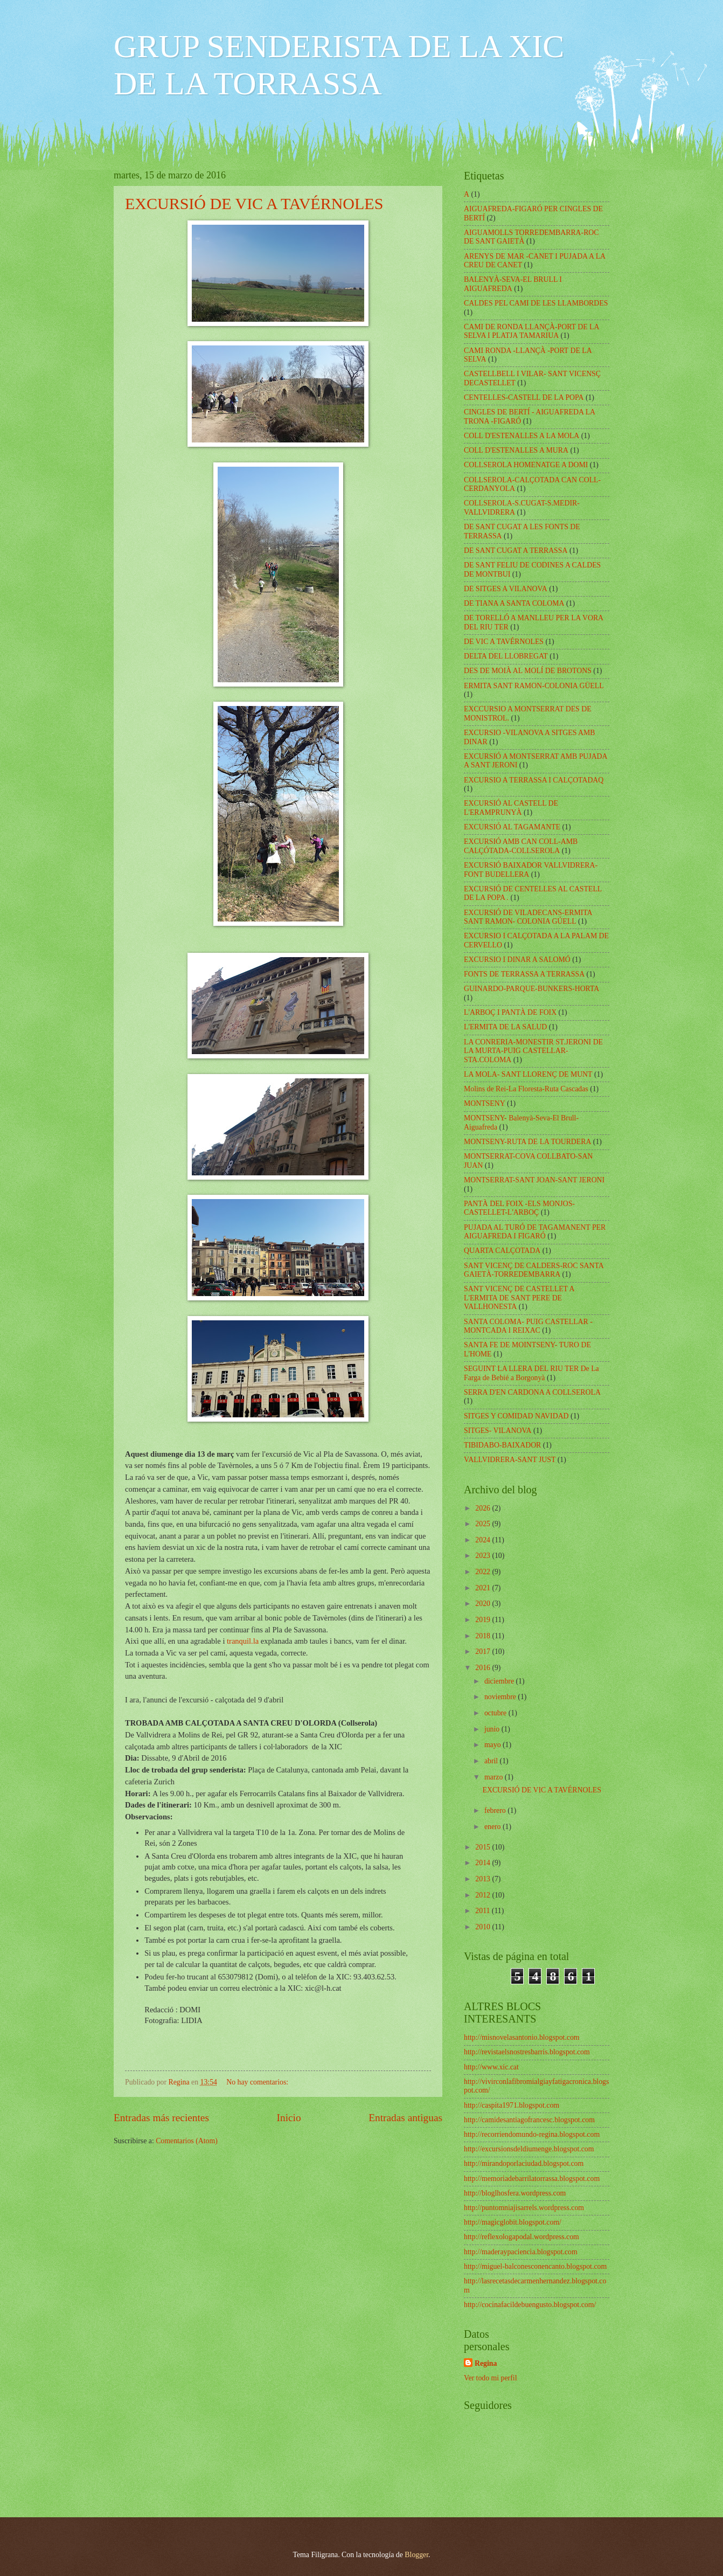 This screenshot has width=723, height=2576. What do you see at coordinates (502, 1445) in the screenshot?
I see `TIBIDABO-BAIXADOR` at bounding box center [502, 1445].